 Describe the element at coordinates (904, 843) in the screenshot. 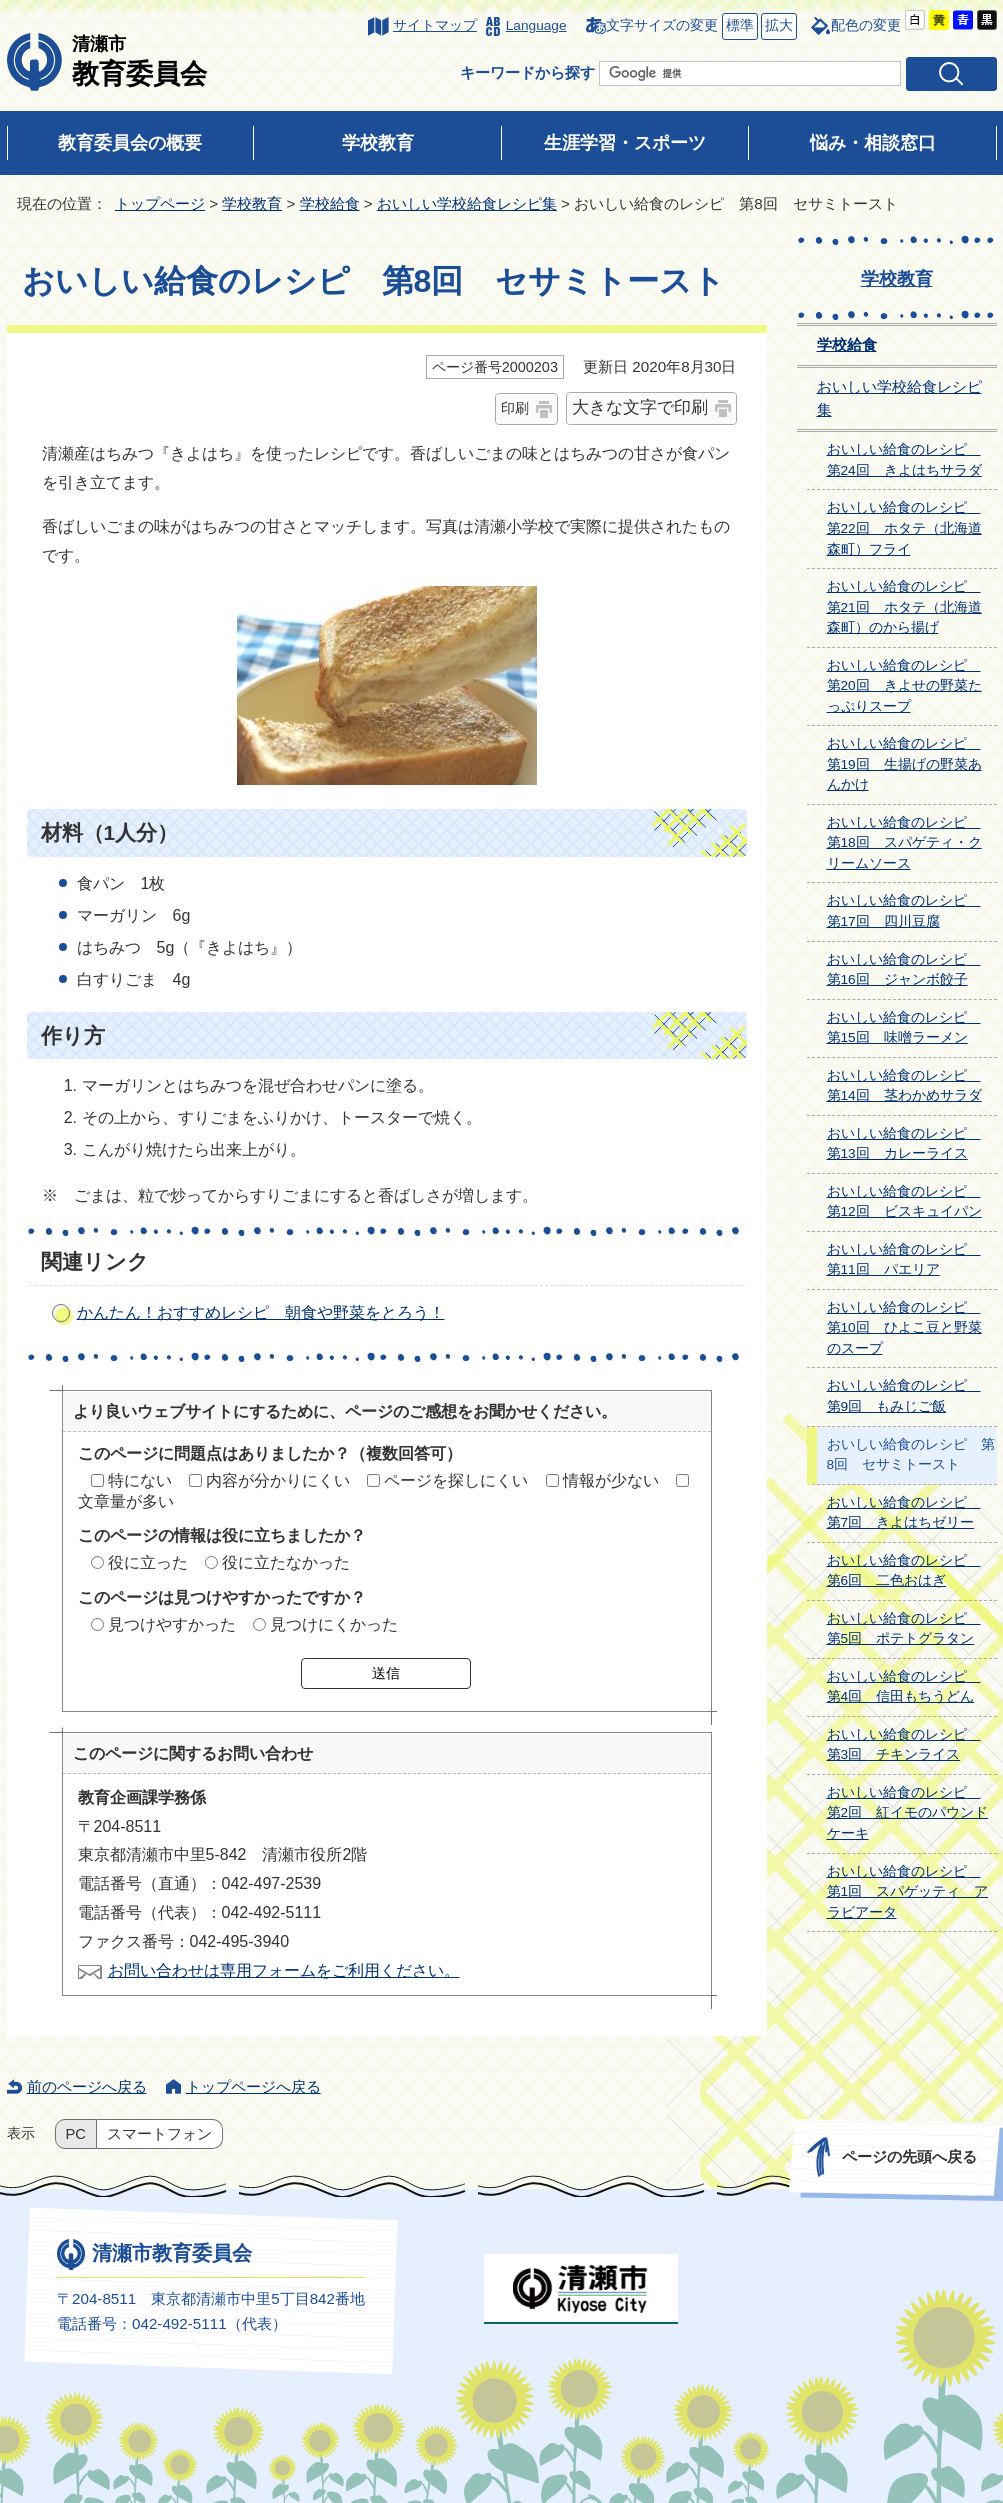

I see `おいしい給食のレシピ 第18回 スパゲティ・クリームソース` at that location.